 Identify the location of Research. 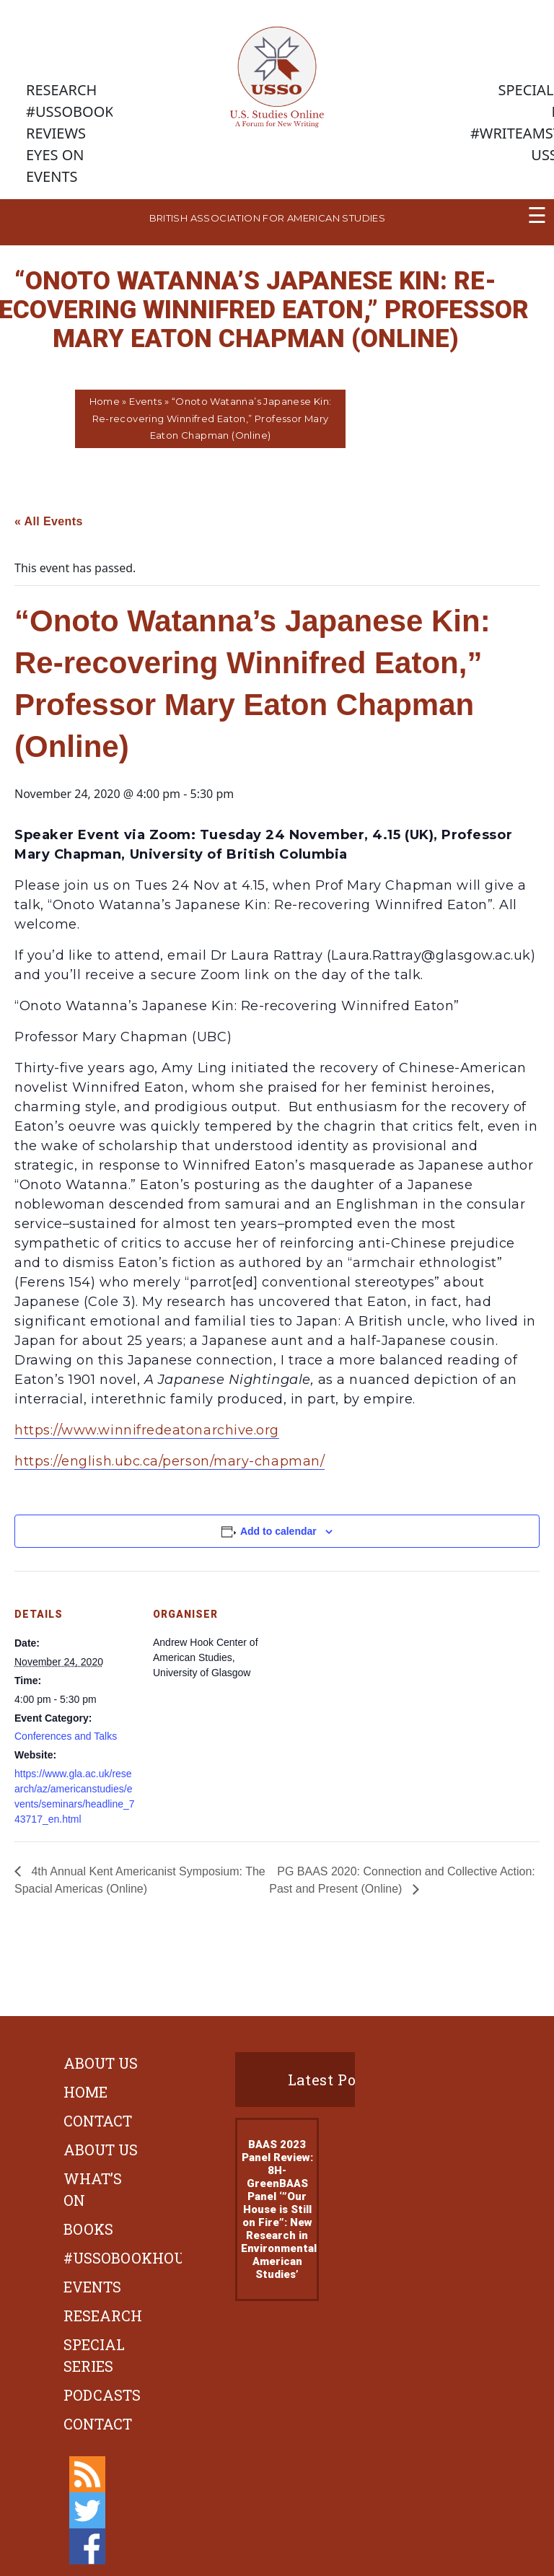
(102, 2315).